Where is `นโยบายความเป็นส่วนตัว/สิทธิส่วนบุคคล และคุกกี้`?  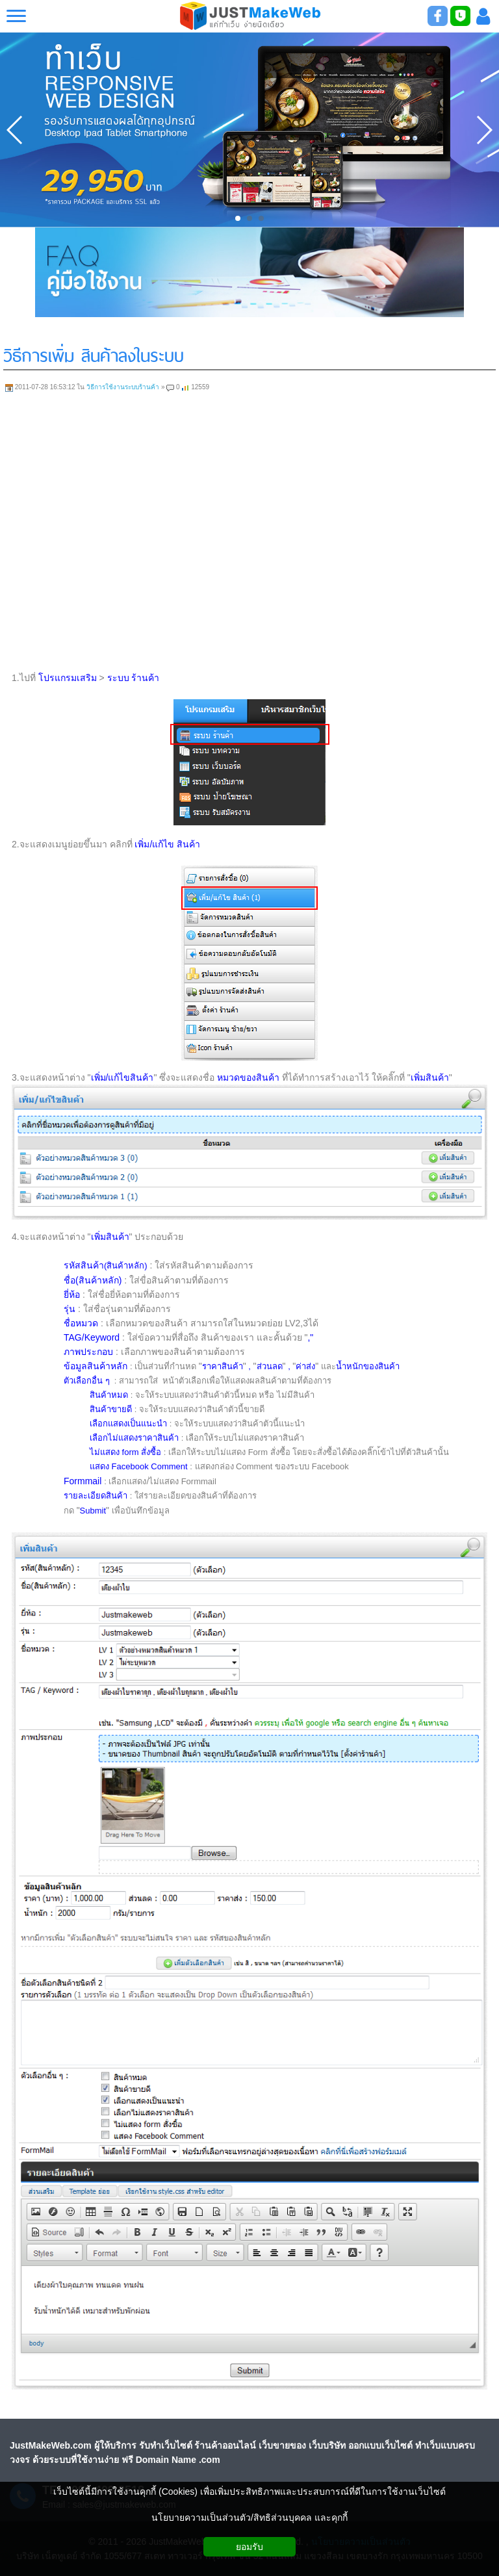
นโยบายความเป็นส่วนตัว/สิทธิส่วนบุคคล และคุกกี้ is located at coordinates (249, 2517).